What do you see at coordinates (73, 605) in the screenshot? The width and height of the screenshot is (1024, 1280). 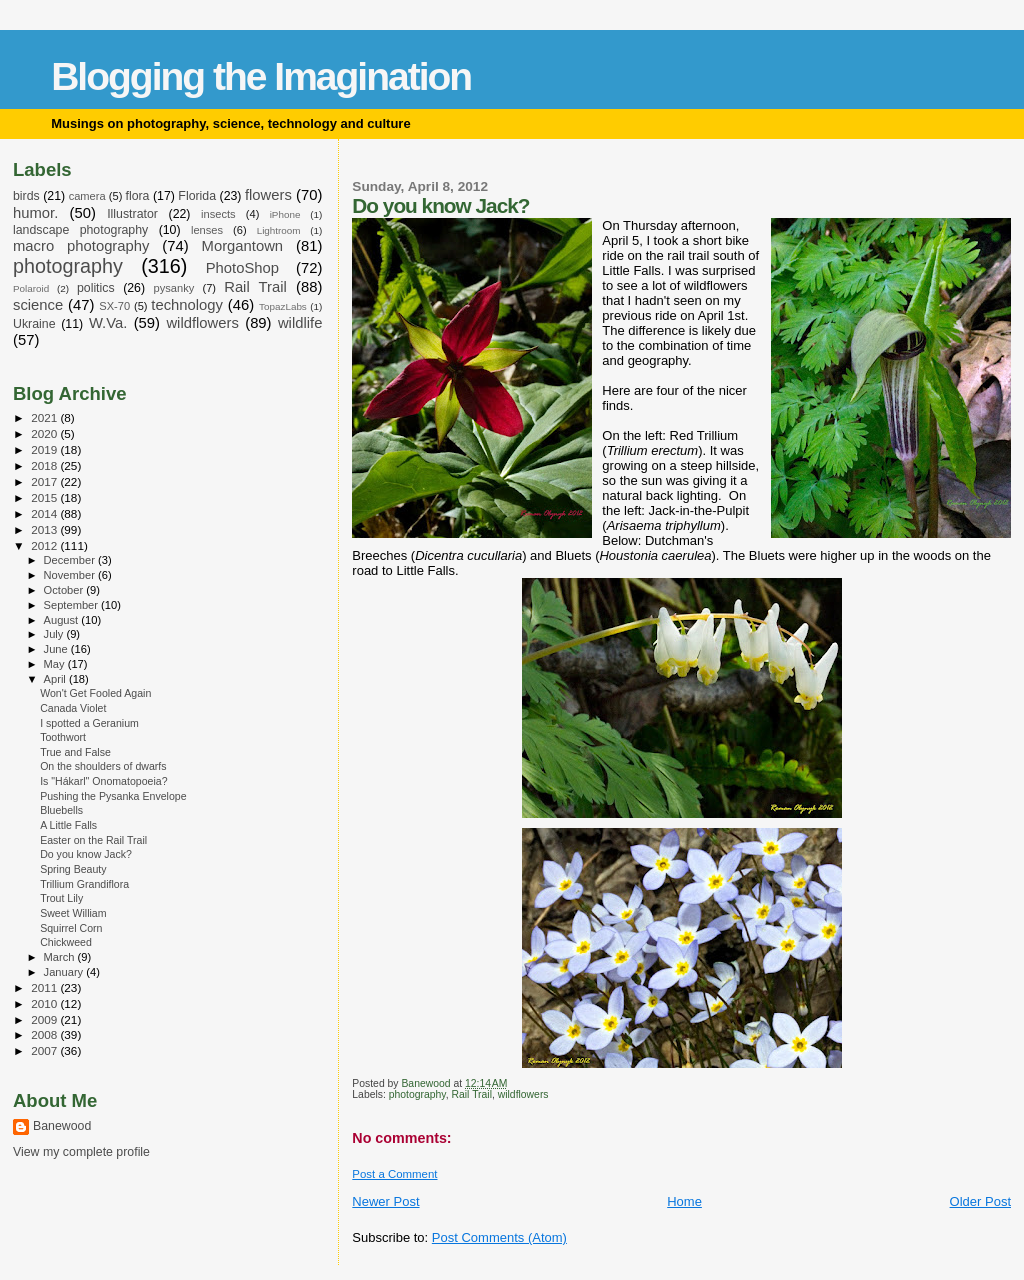 I see `September` at bounding box center [73, 605].